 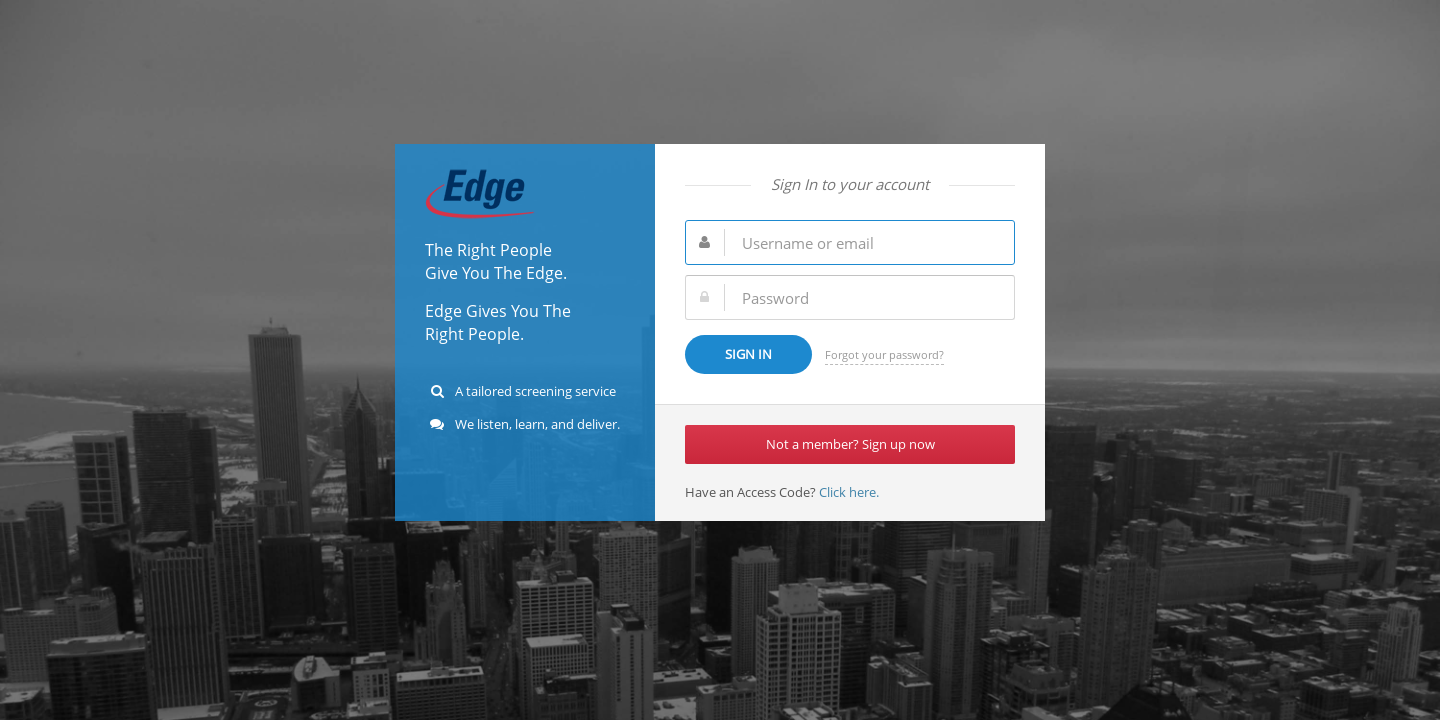 What do you see at coordinates (847, 492) in the screenshot?
I see `Click here.` at bounding box center [847, 492].